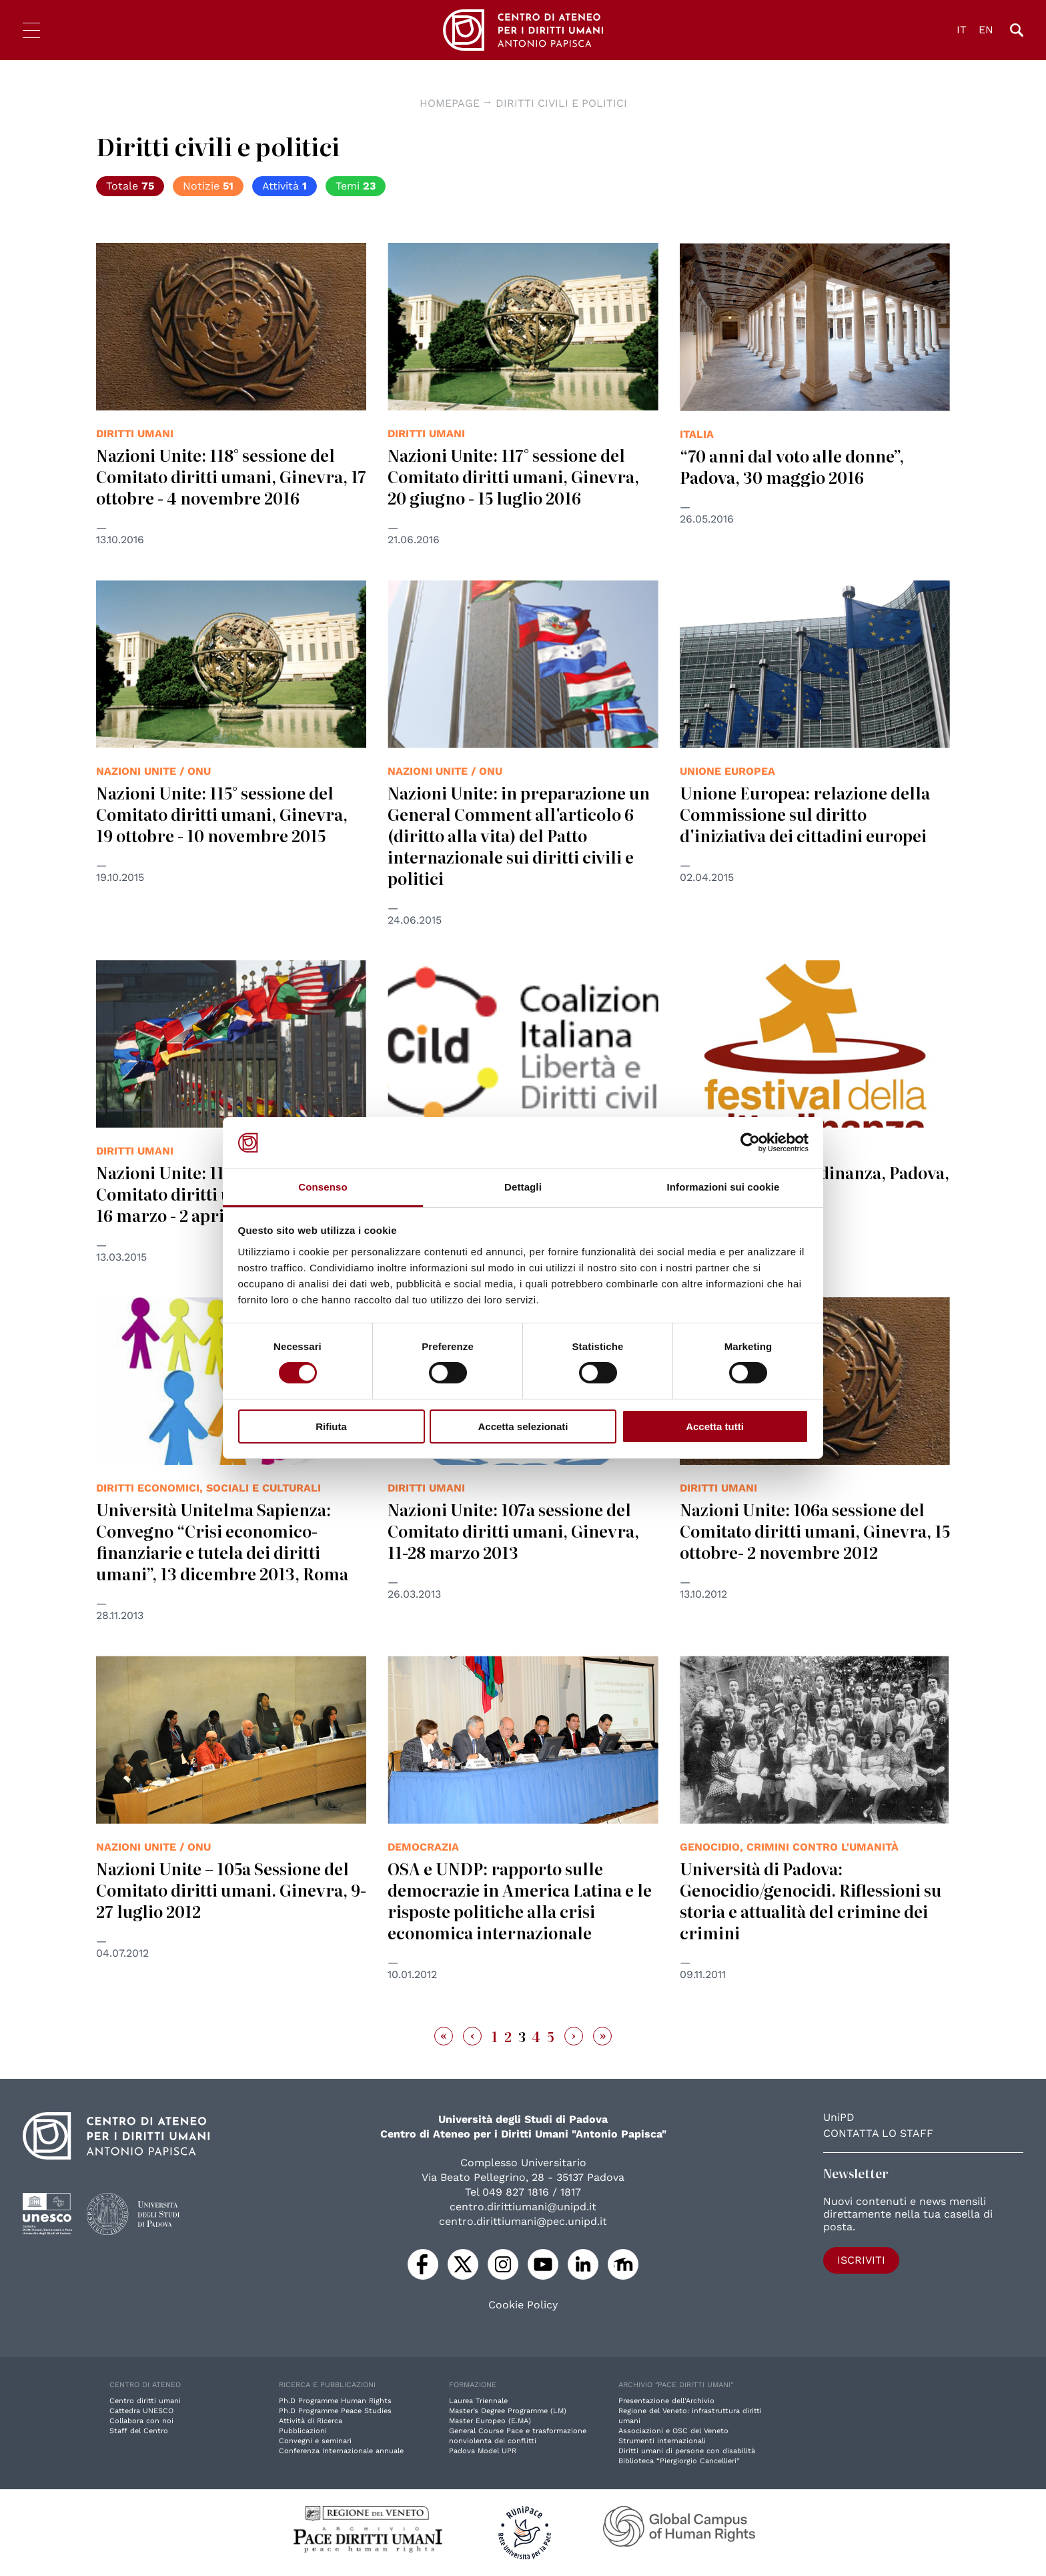 The image size is (1046, 2576). I want to click on Totale, so click(130, 186).